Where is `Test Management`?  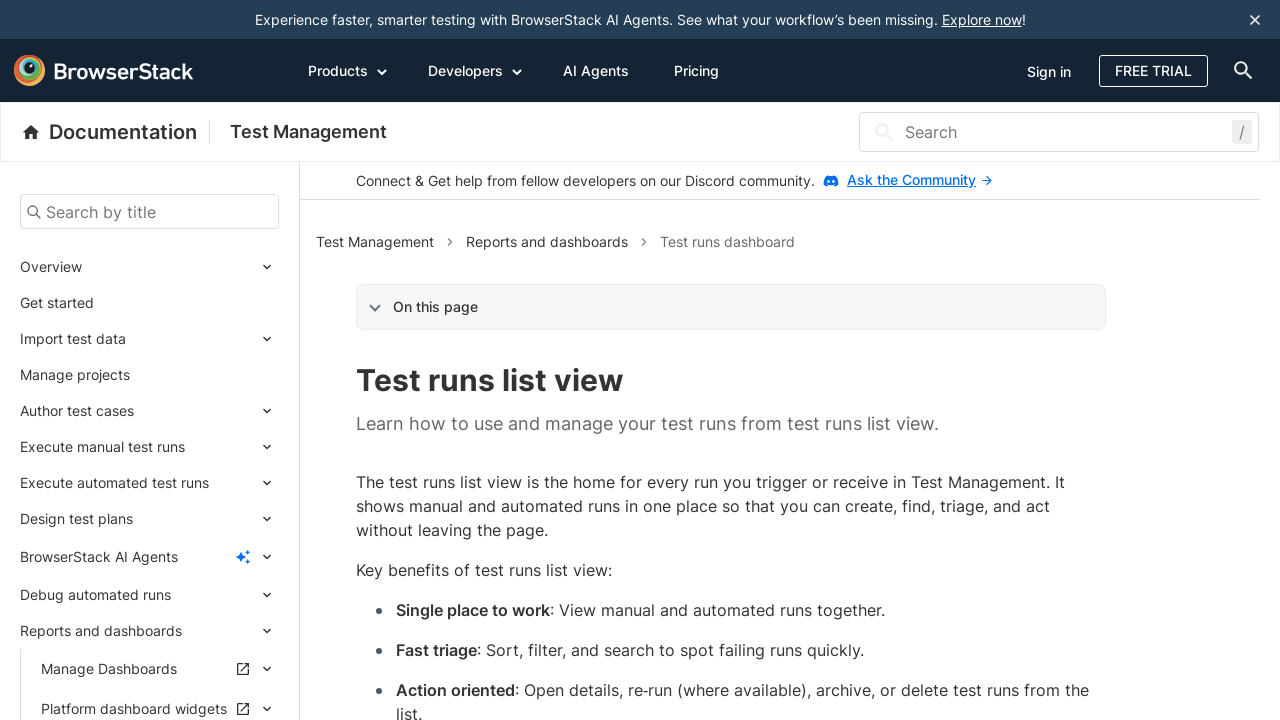 Test Management is located at coordinates (308, 131).